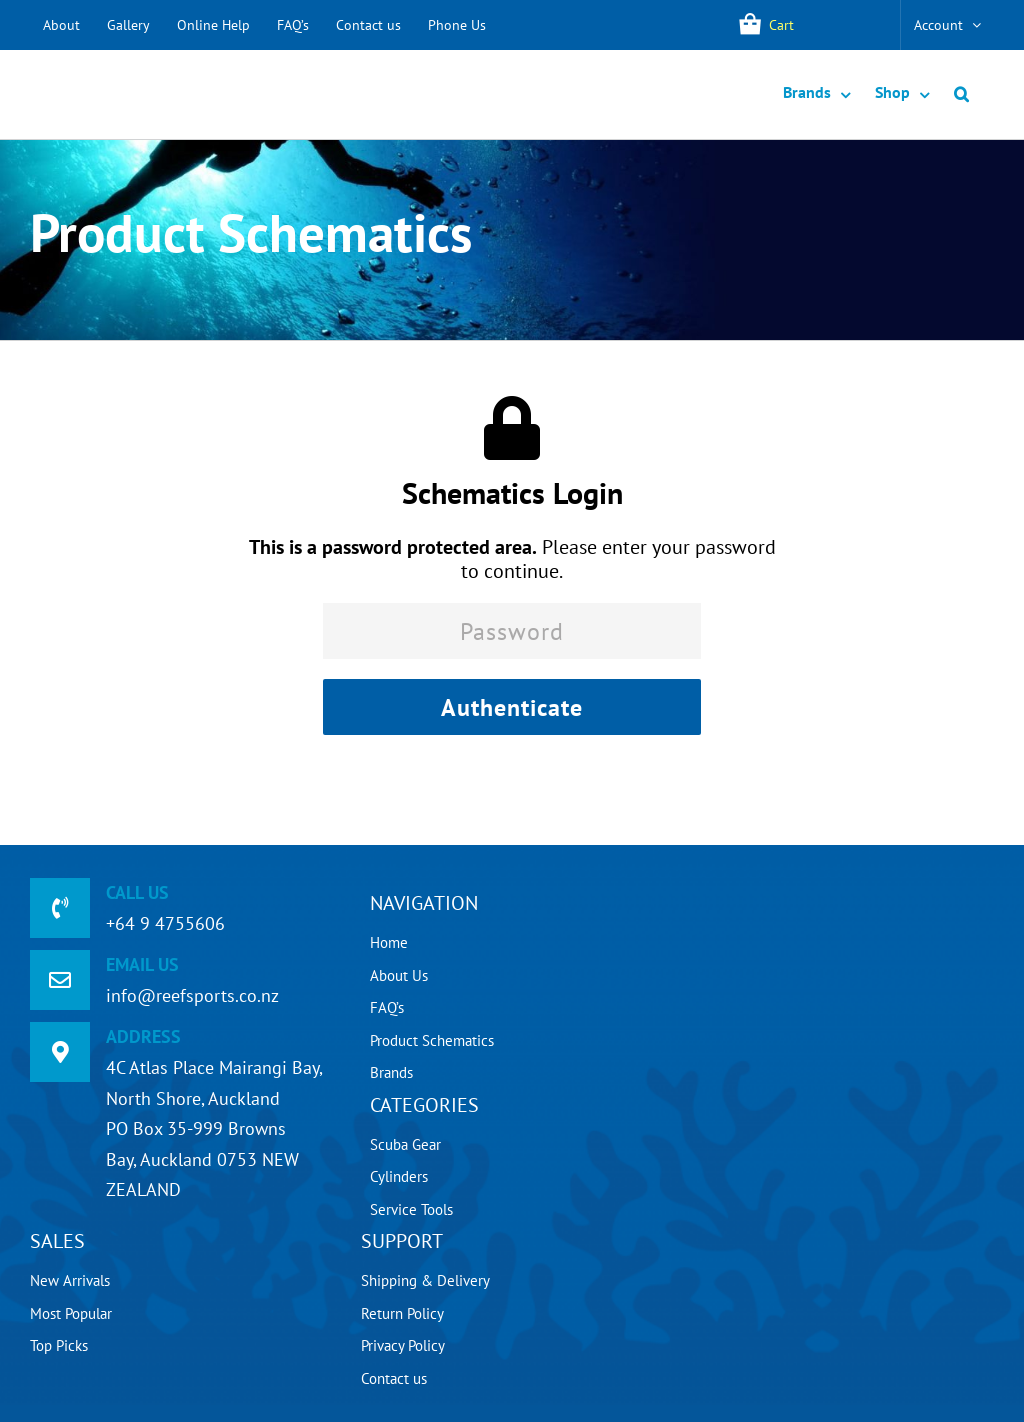 The image size is (1024, 1422). What do you see at coordinates (411, 1209) in the screenshot?
I see `Service Tools` at bounding box center [411, 1209].